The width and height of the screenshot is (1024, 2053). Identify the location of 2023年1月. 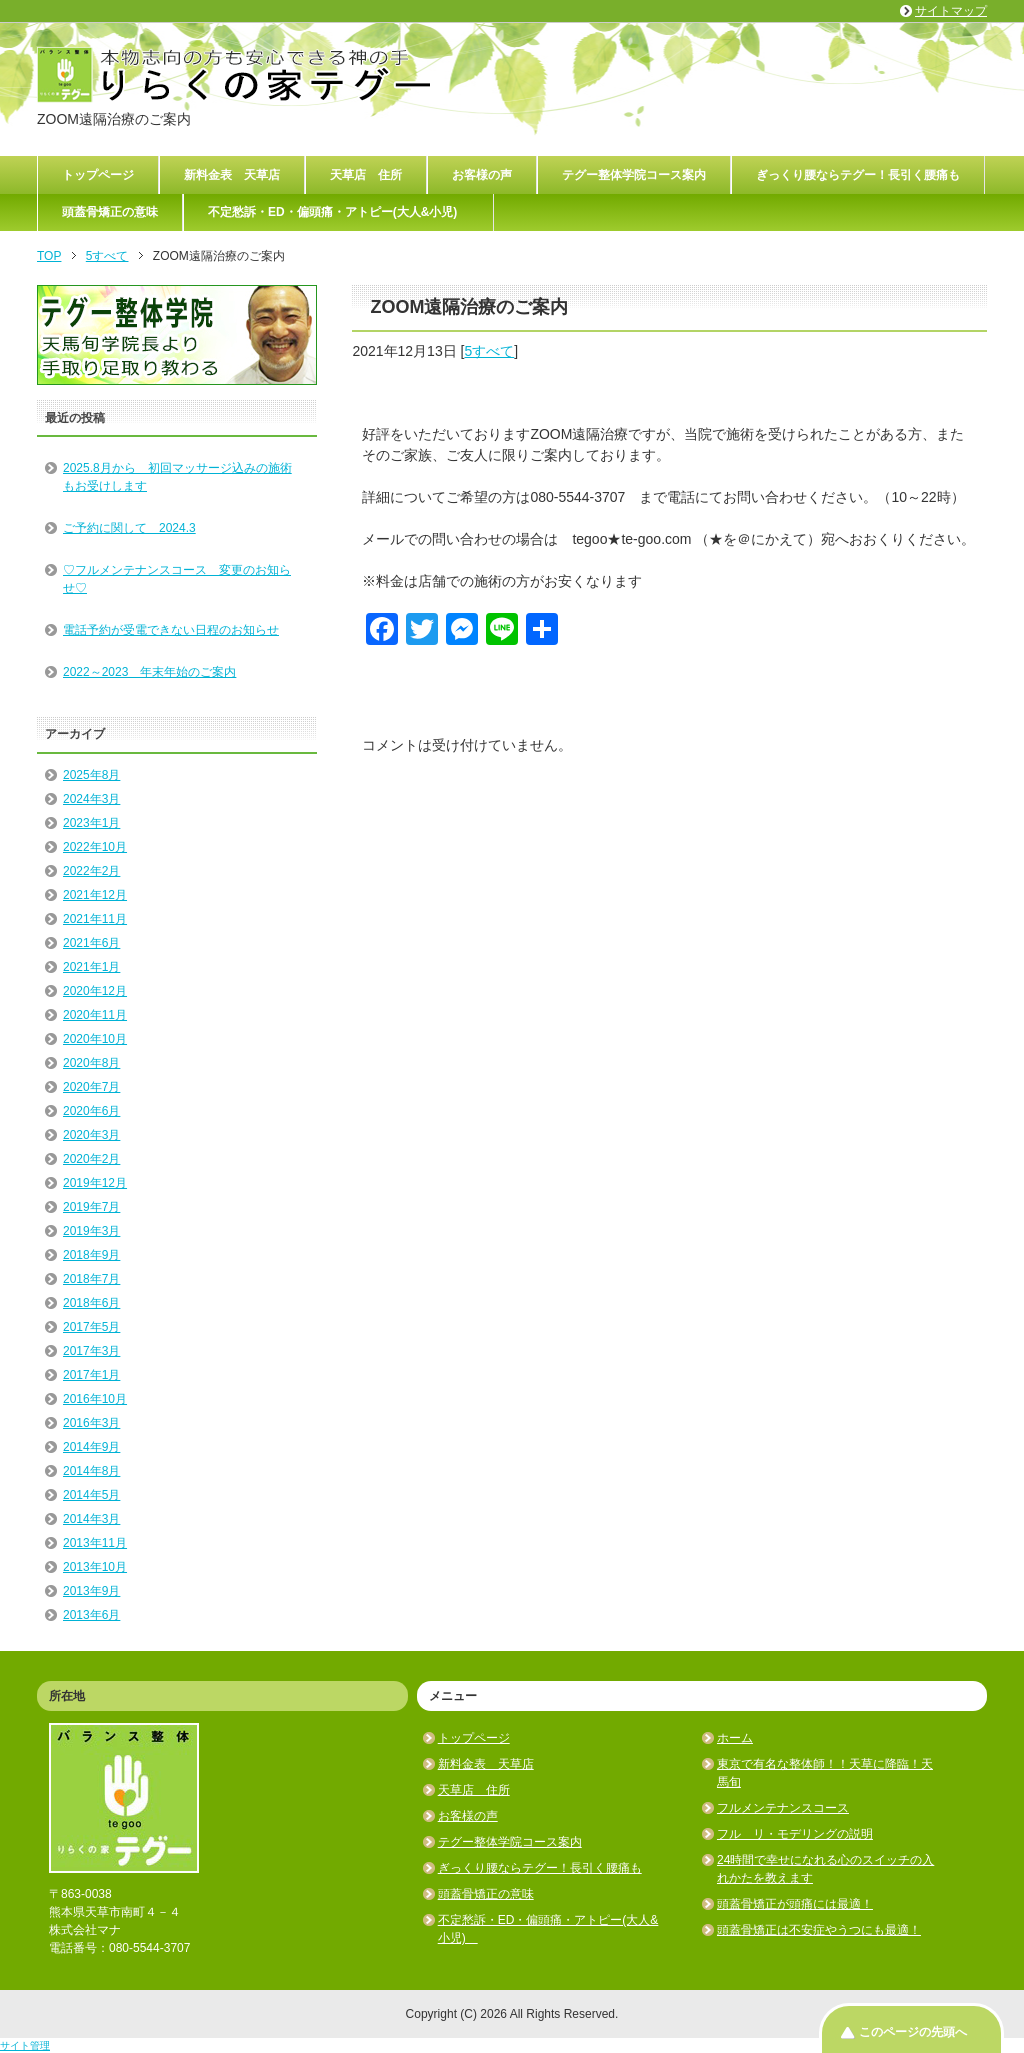
(91, 823).